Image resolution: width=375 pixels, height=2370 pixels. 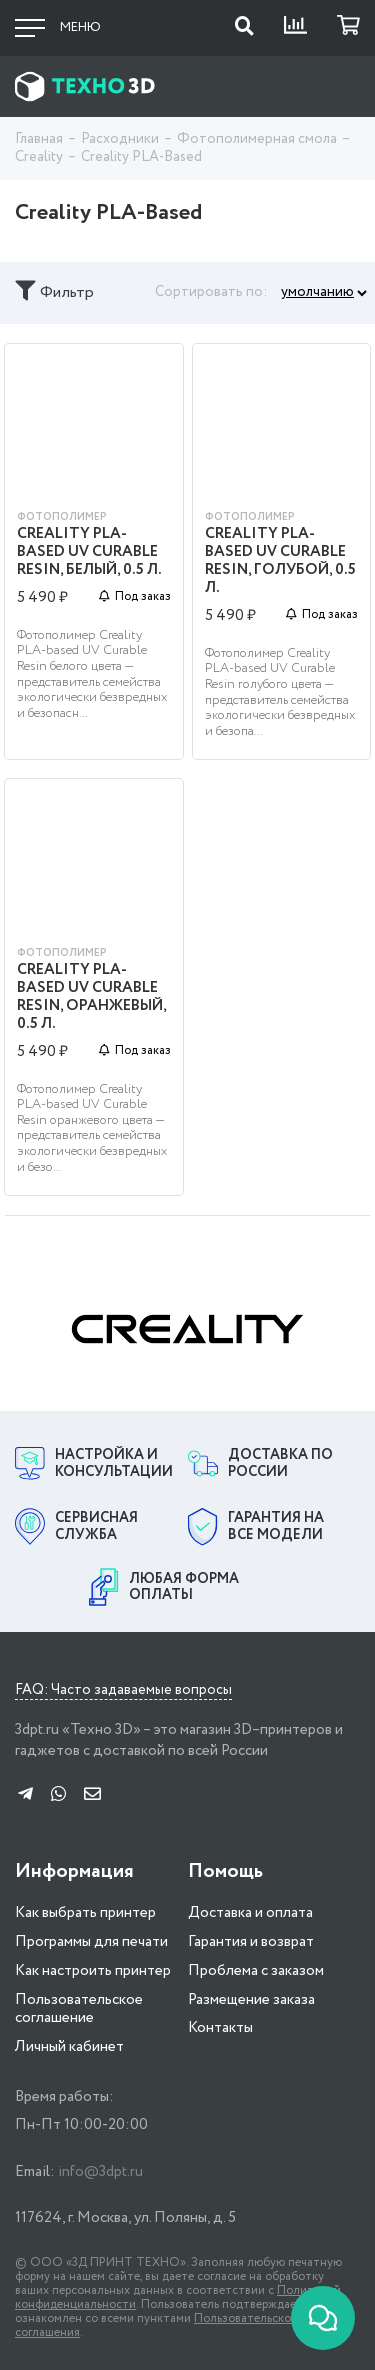 I want to click on Программы для печати, so click(x=91, y=1942).